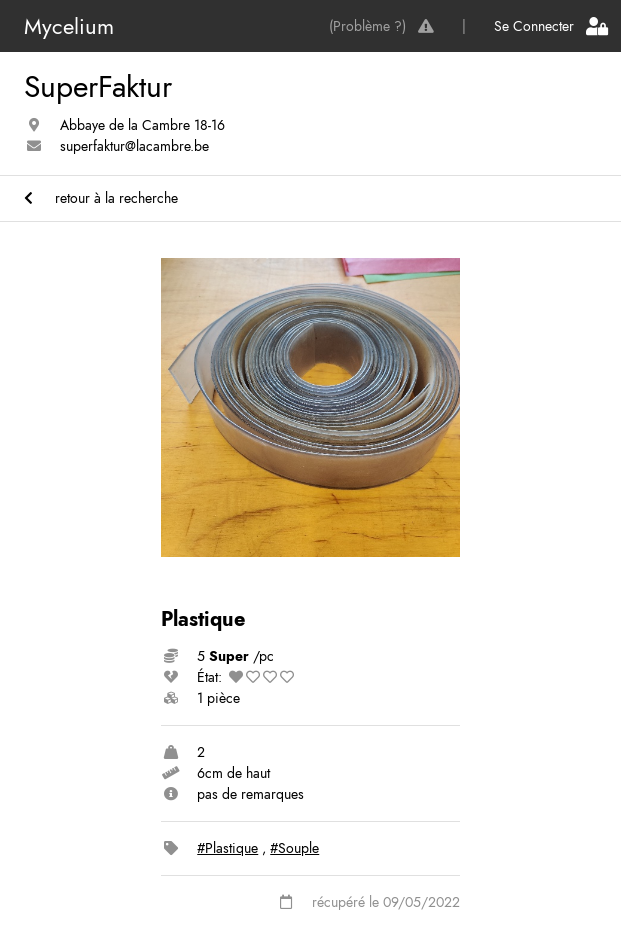 This screenshot has width=621, height=949. What do you see at coordinates (227, 848) in the screenshot?
I see `#Plastique` at bounding box center [227, 848].